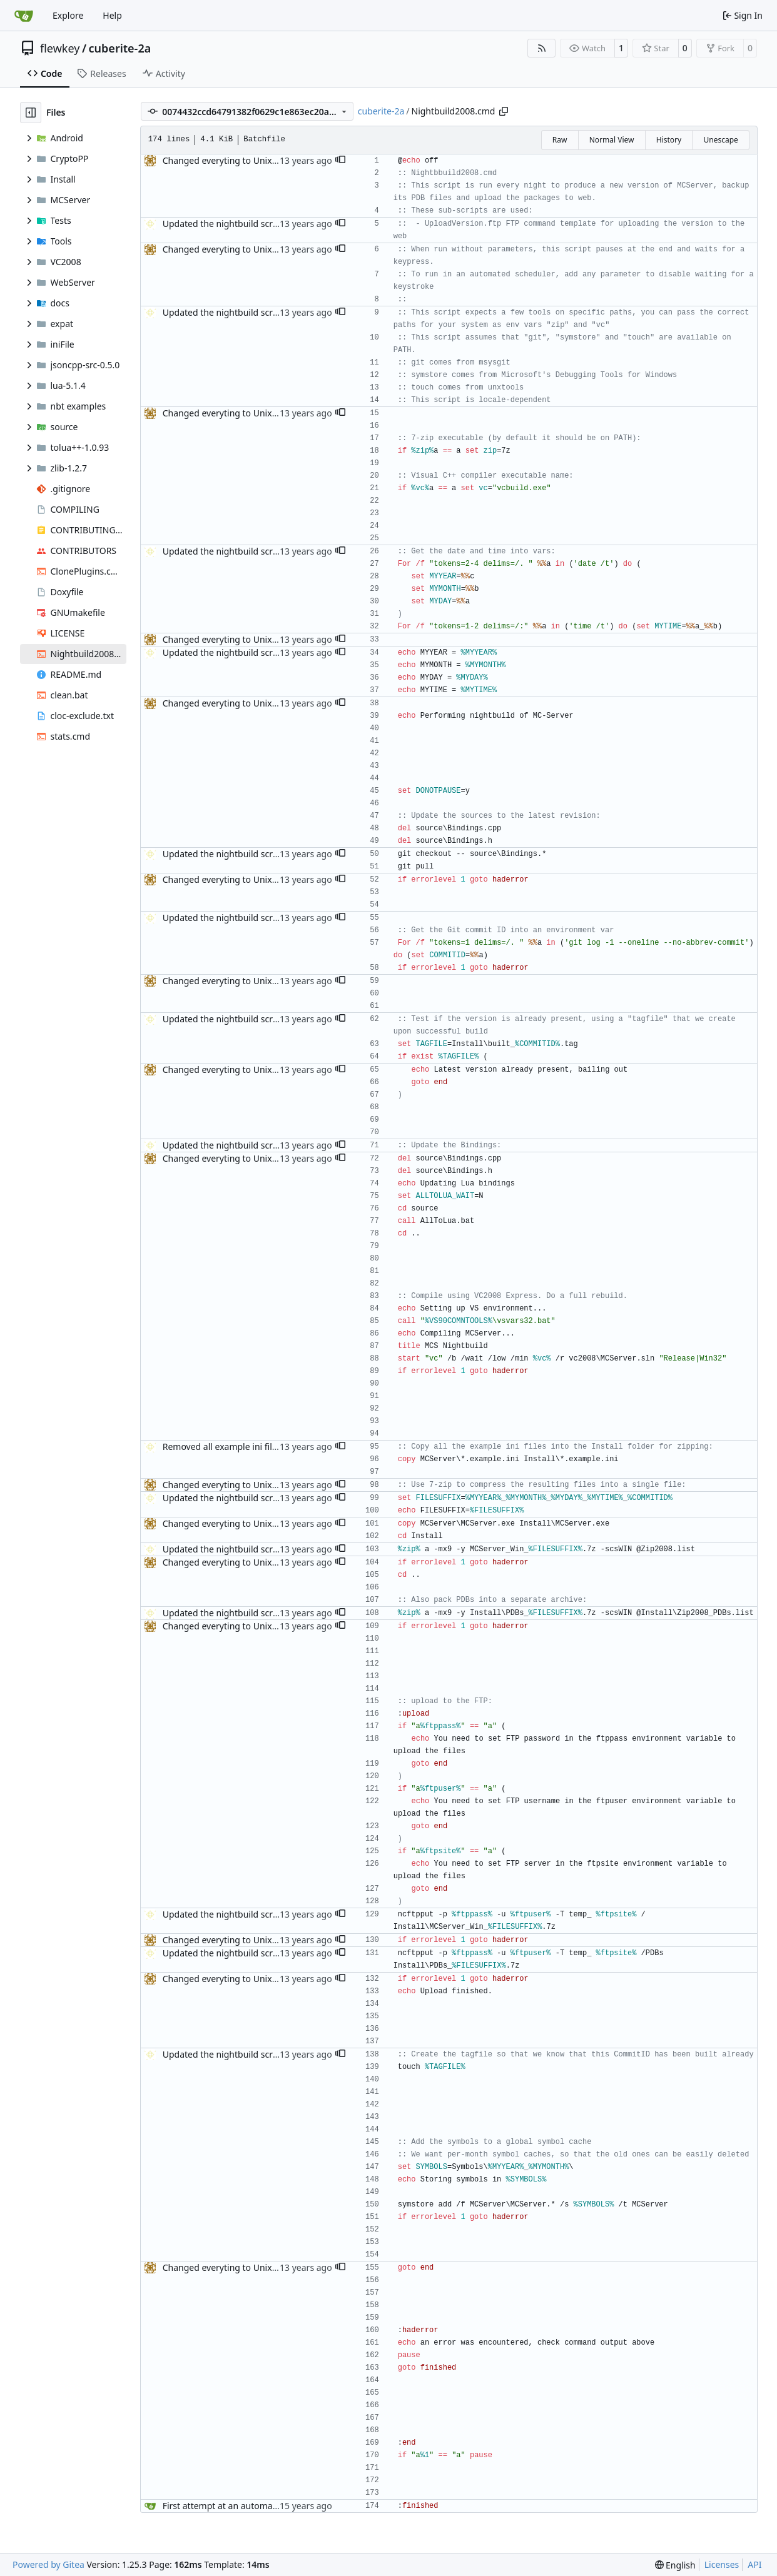 This screenshot has width=777, height=2576. What do you see at coordinates (675, 2565) in the screenshot?
I see `[menu]` at bounding box center [675, 2565].